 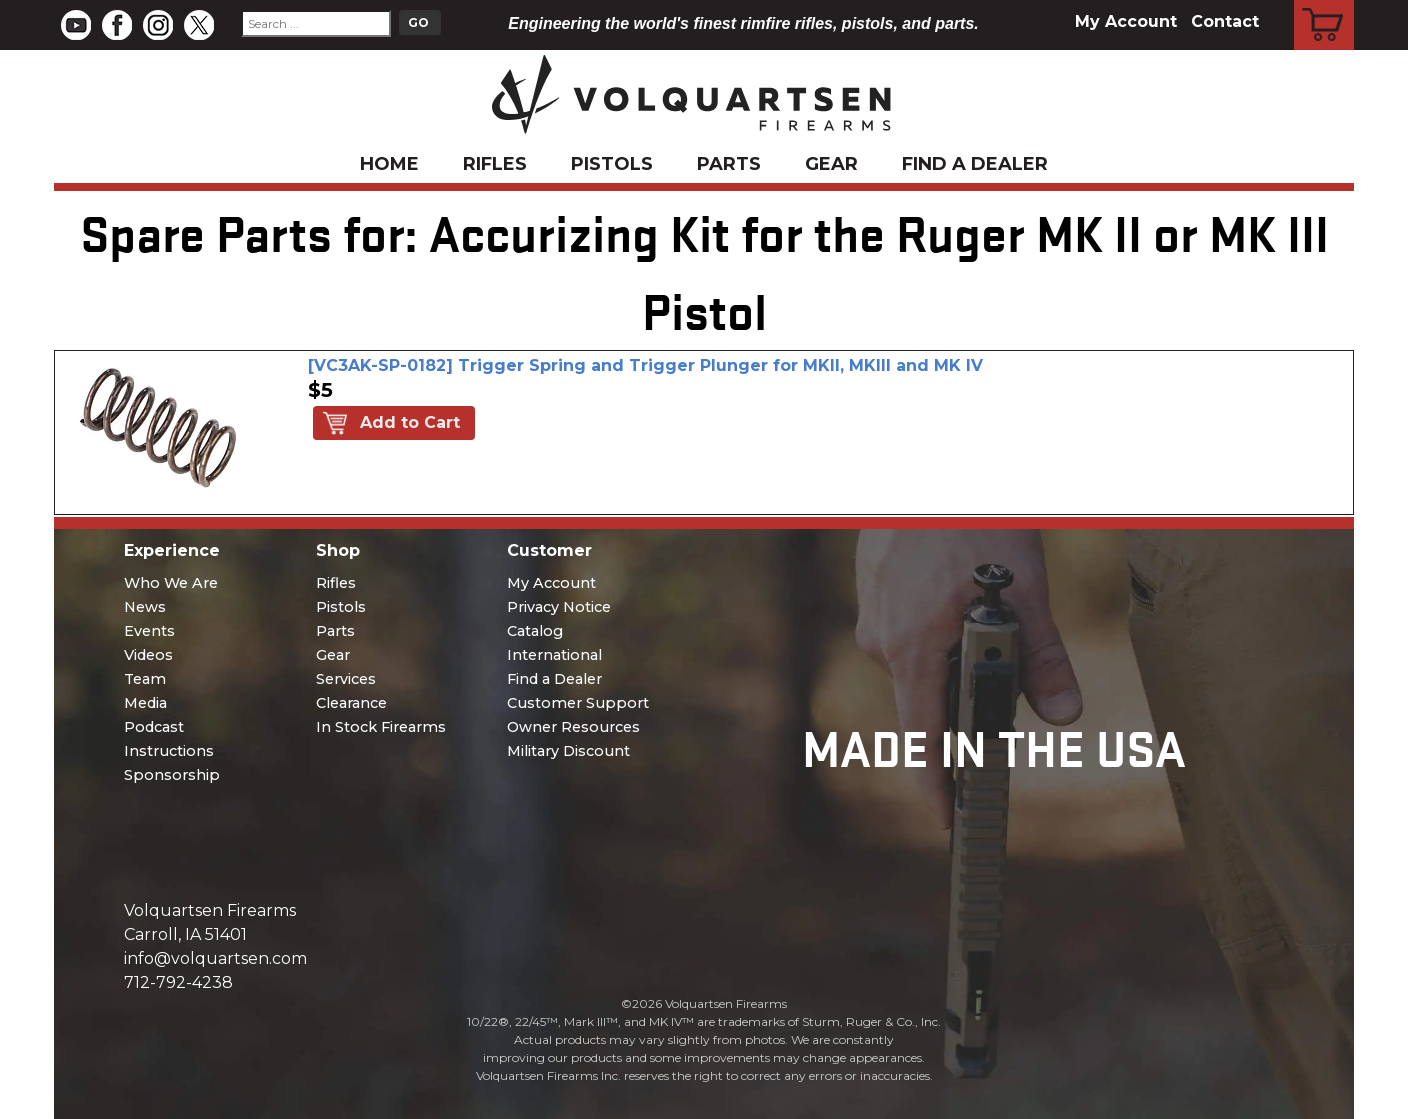 I want to click on In Stock Firearms, so click(x=381, y=727).